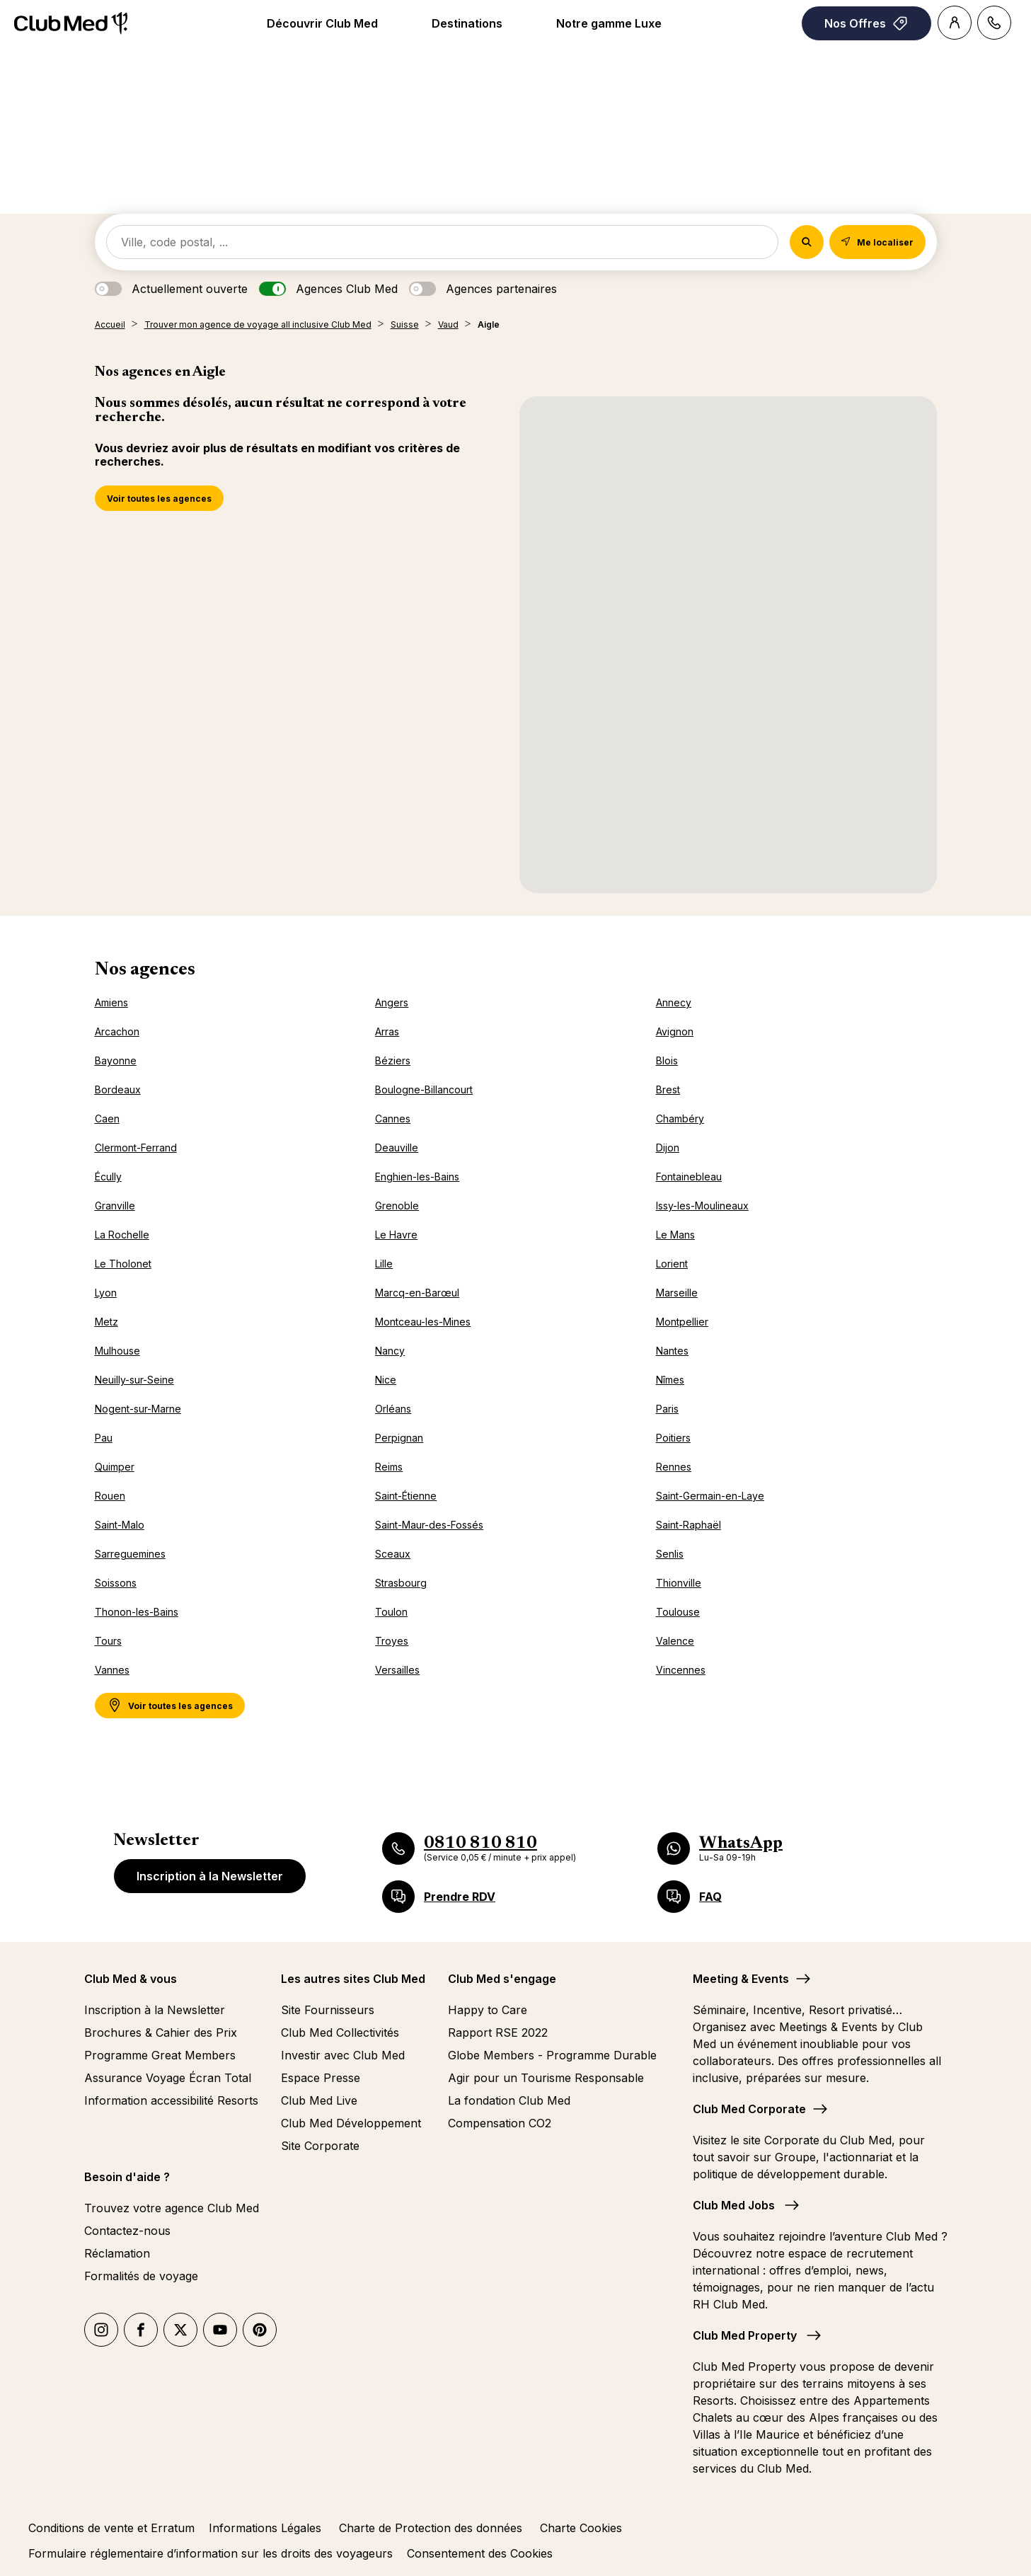 The height and width of the screenshot is (2576, 1031). I want to click on Thonon-les-Bains, so click(136, 1612).